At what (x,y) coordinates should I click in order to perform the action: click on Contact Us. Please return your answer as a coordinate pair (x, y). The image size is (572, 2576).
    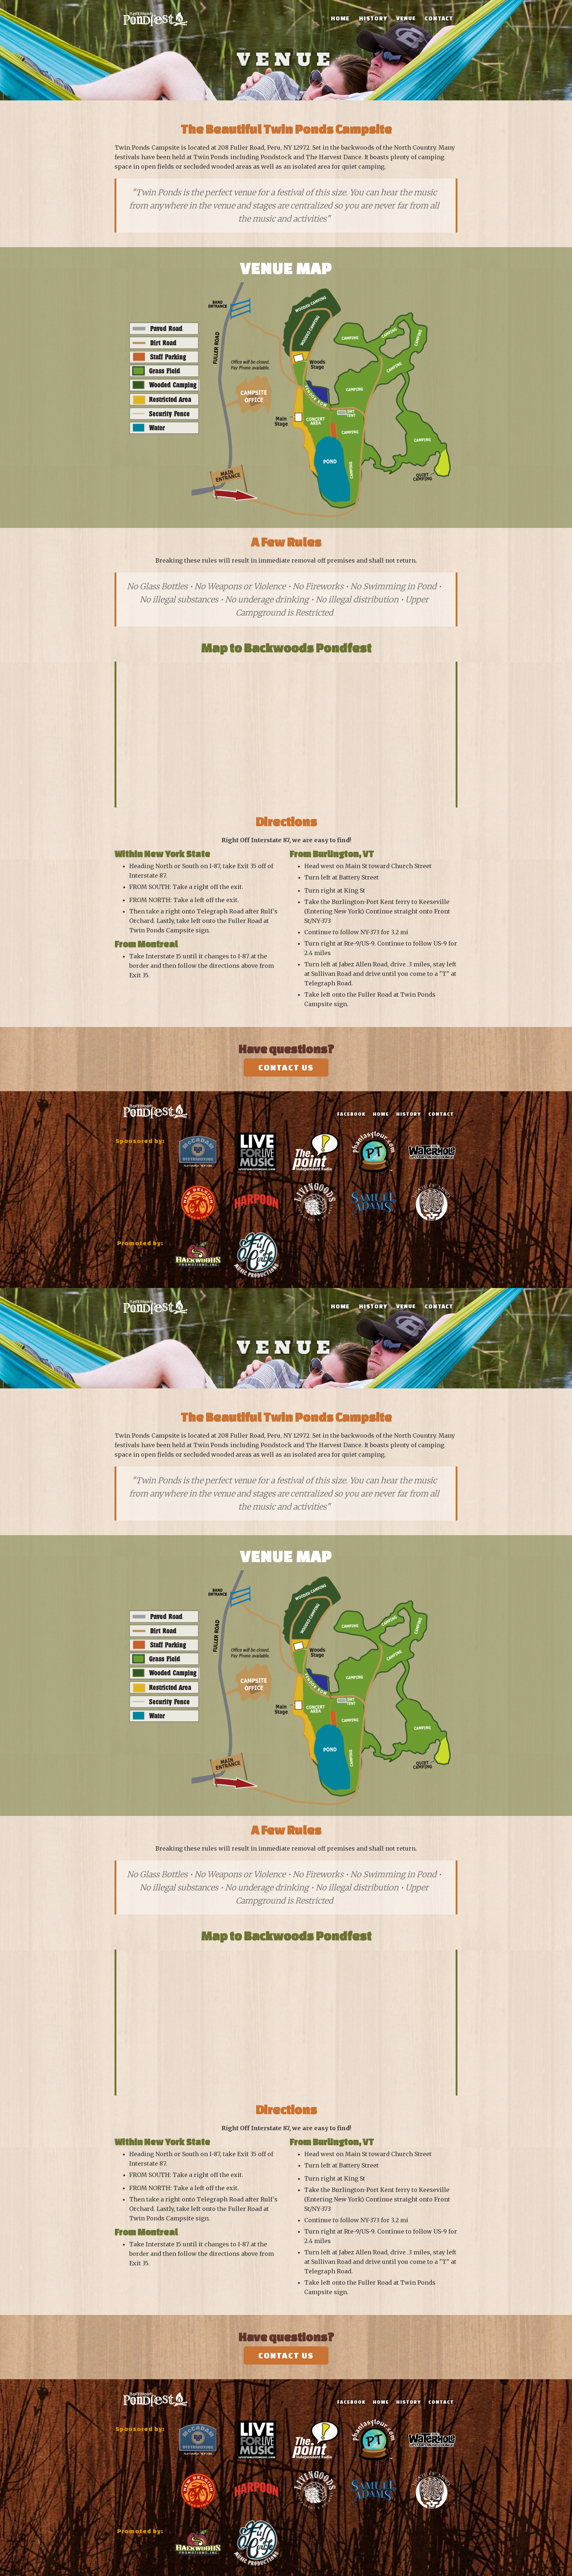
    Looking at the image, I should click on (286, 1067).